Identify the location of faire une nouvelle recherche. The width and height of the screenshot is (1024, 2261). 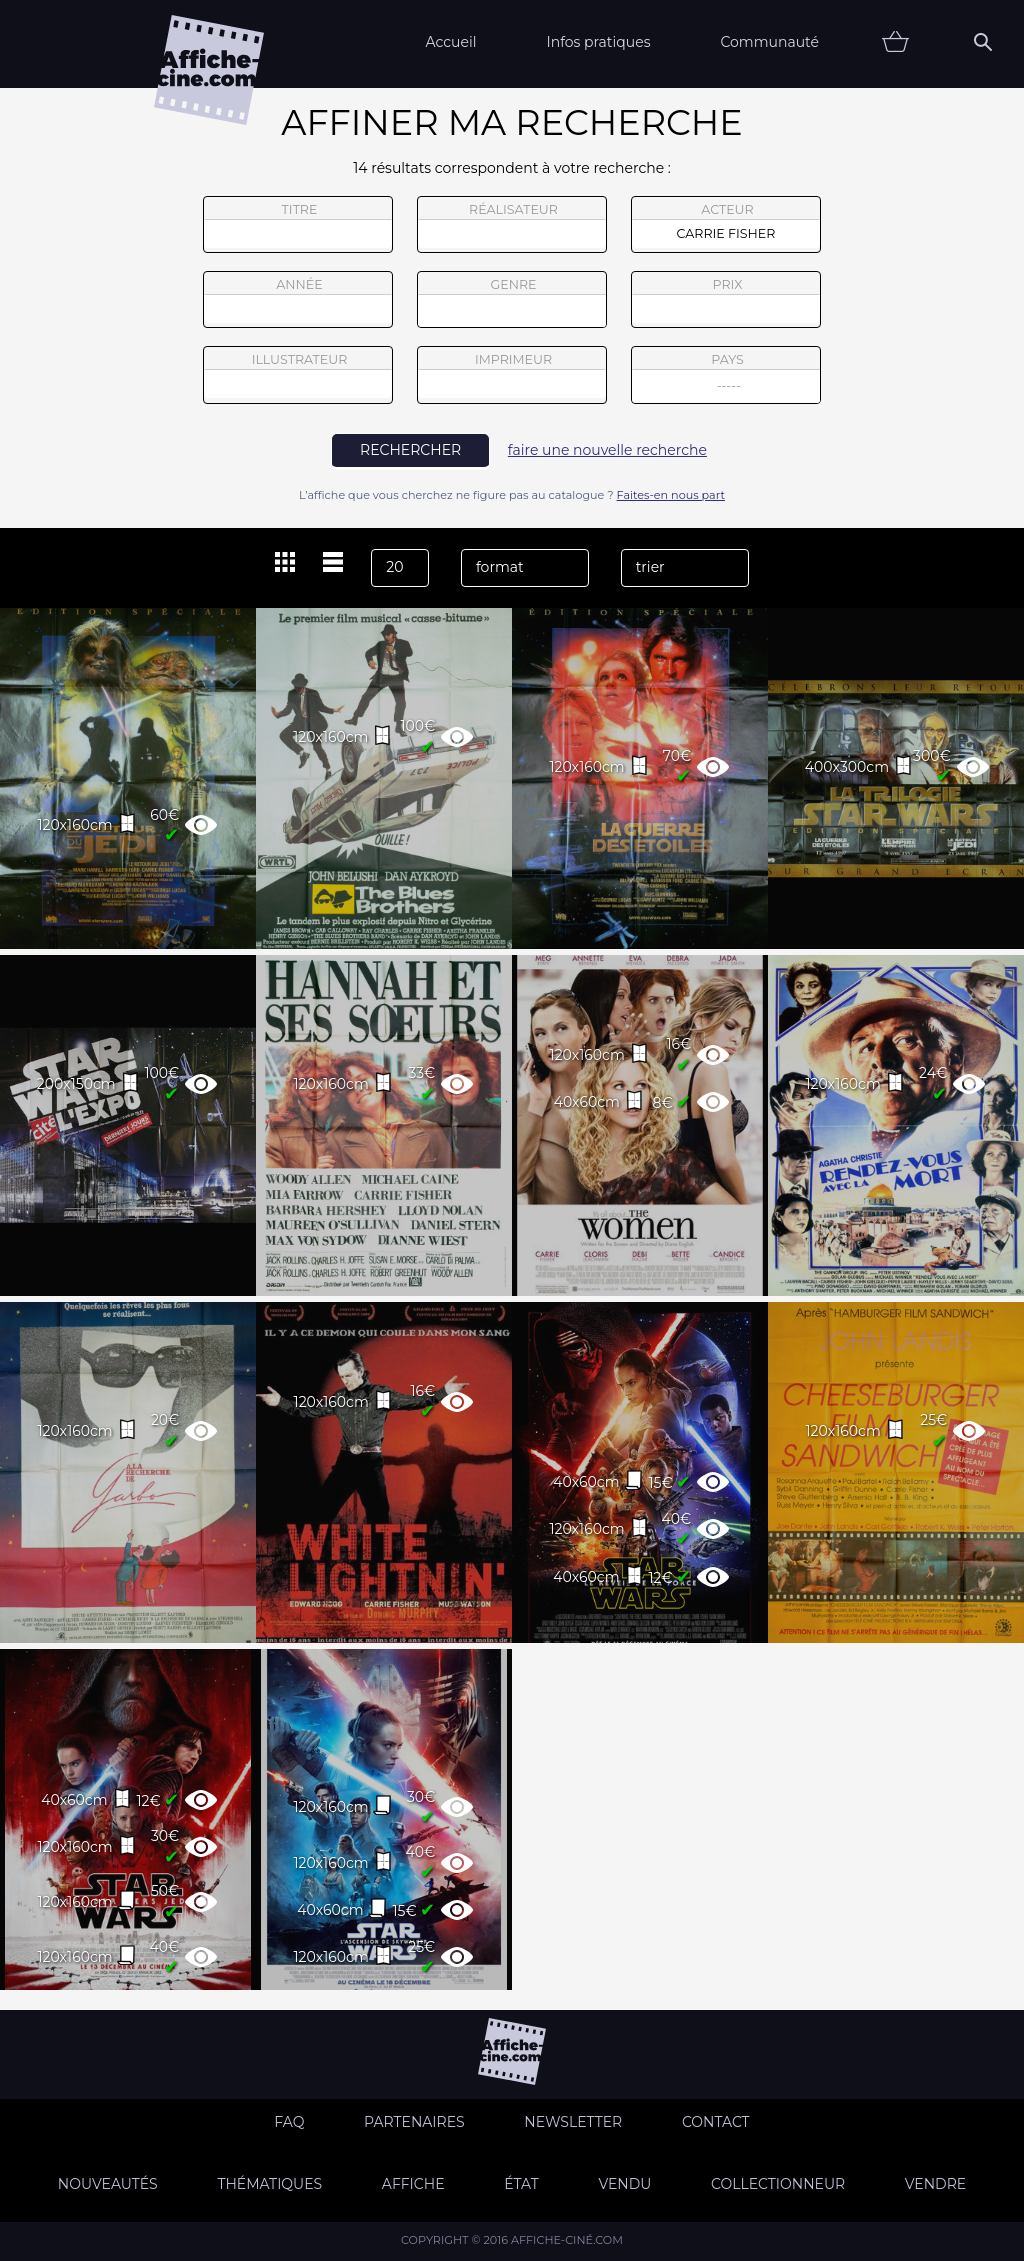
(607, 450).